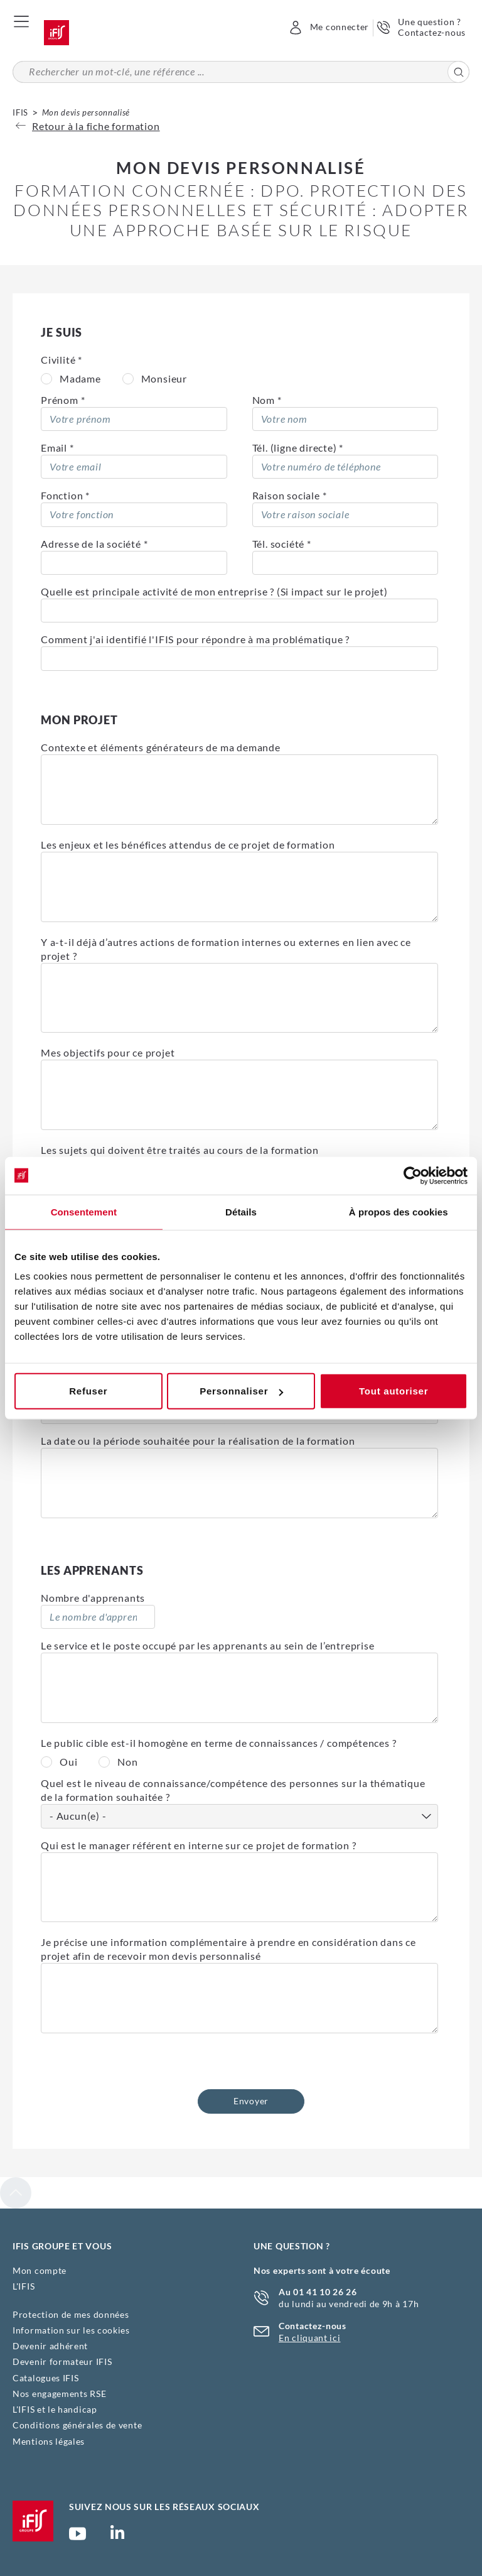  What do you see at coordinates (77, 2425) in the screenshot?
I see `Conditions générales de vente` at bounding box center [77, 2425].